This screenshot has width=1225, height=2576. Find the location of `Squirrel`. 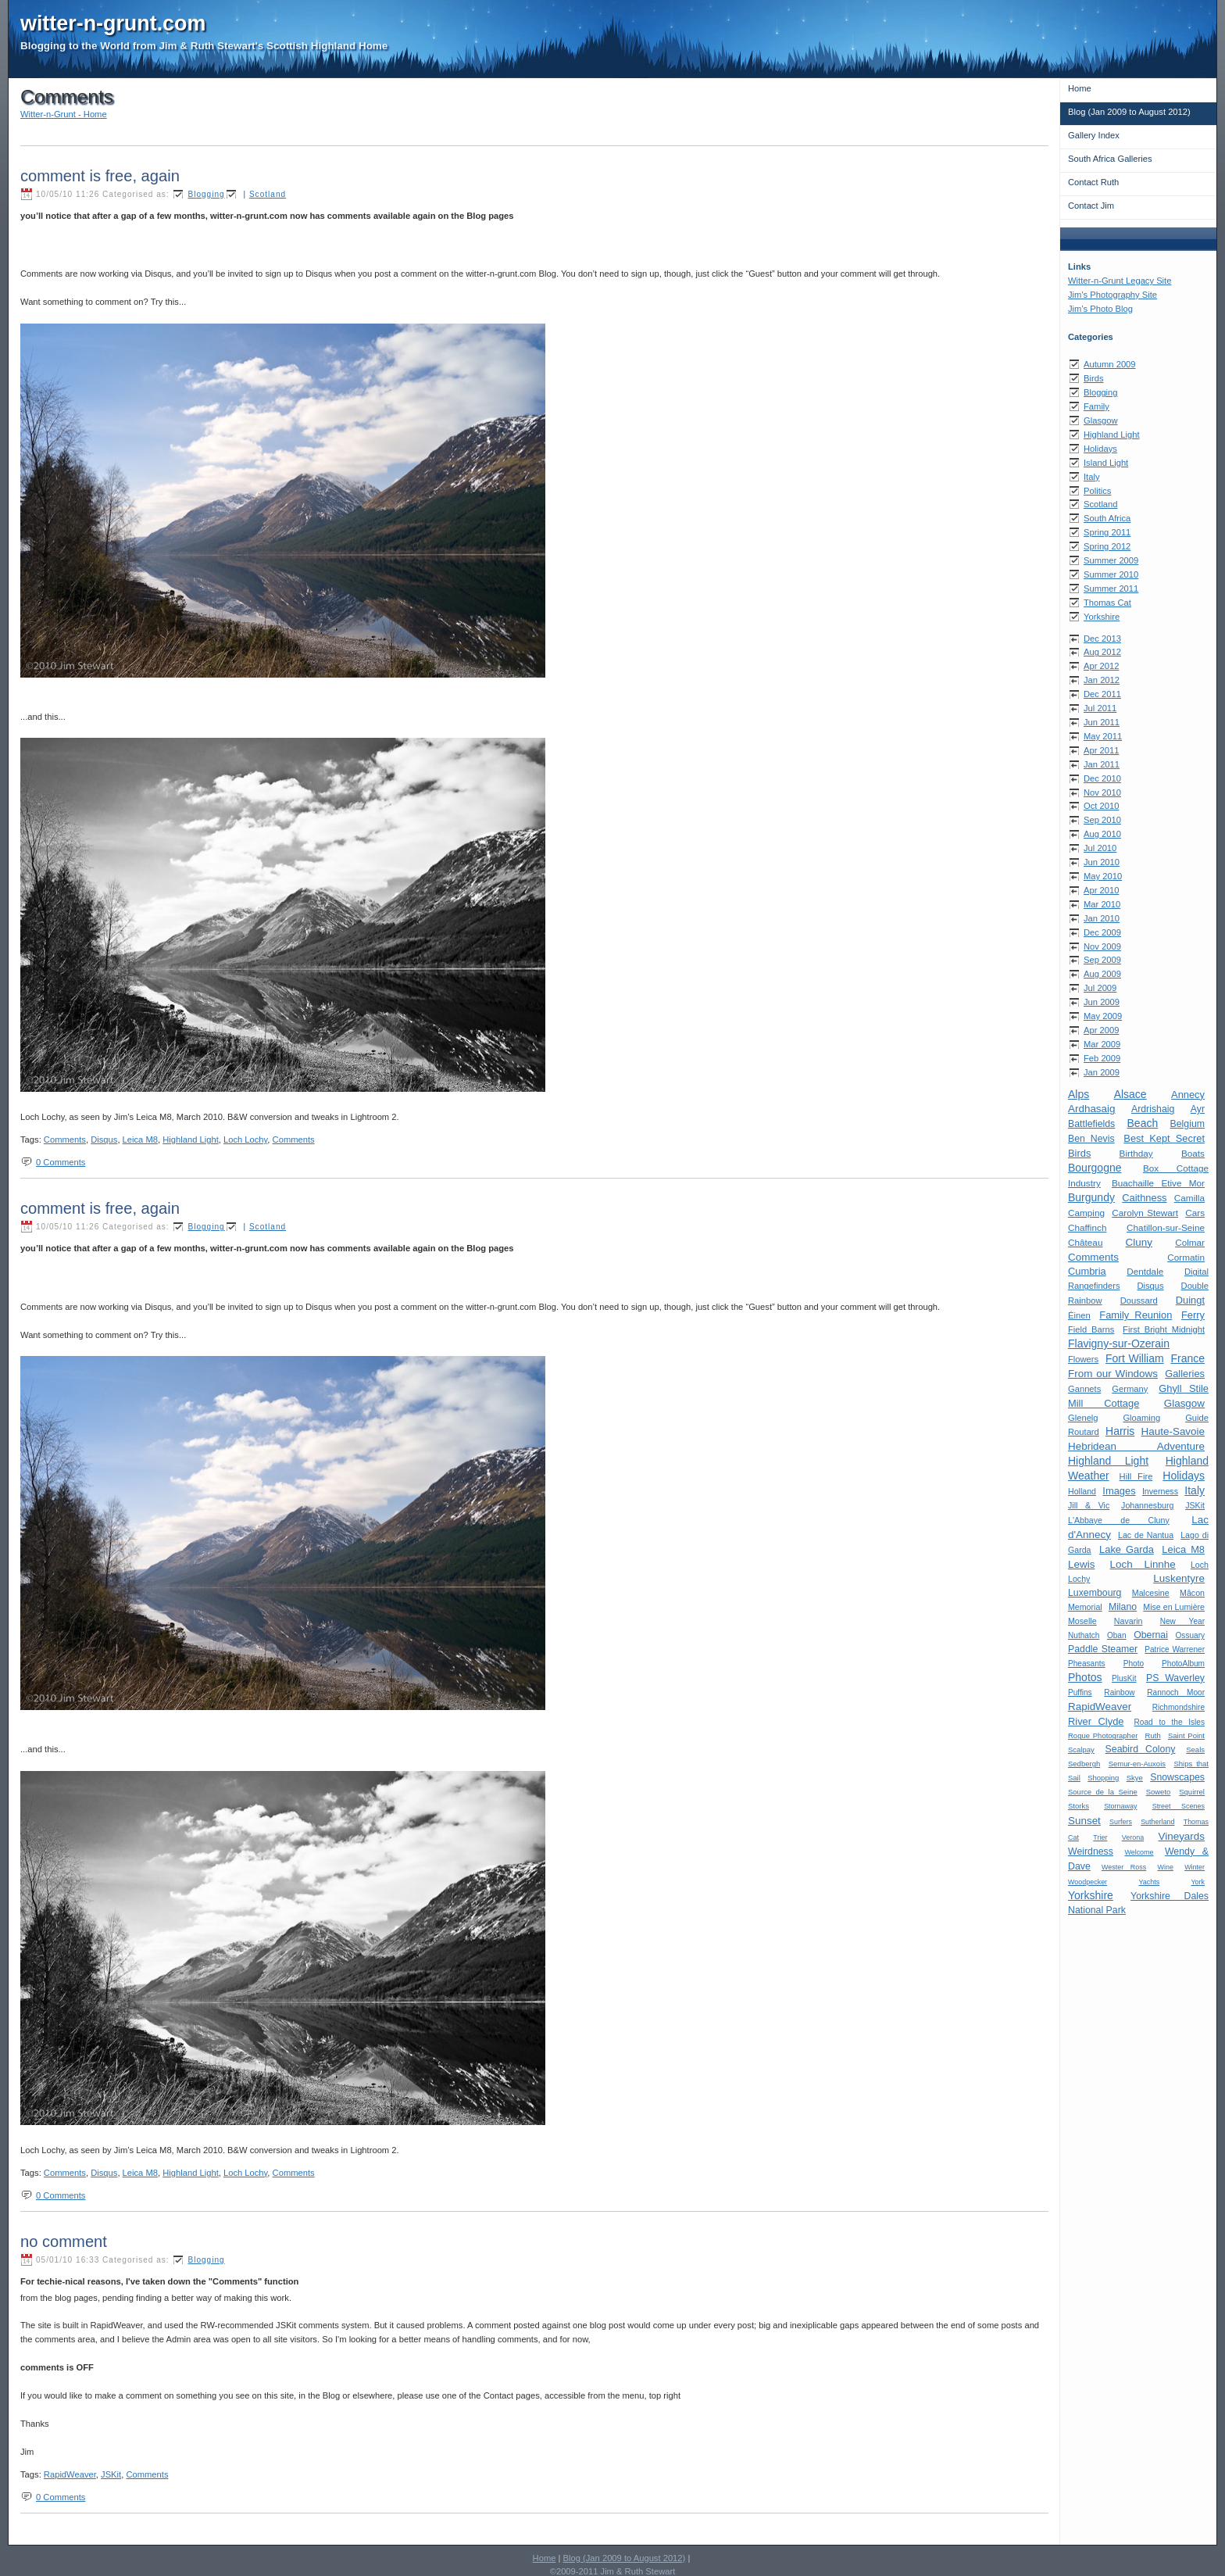

Squirrel is located at coordinates (1192, 1791).